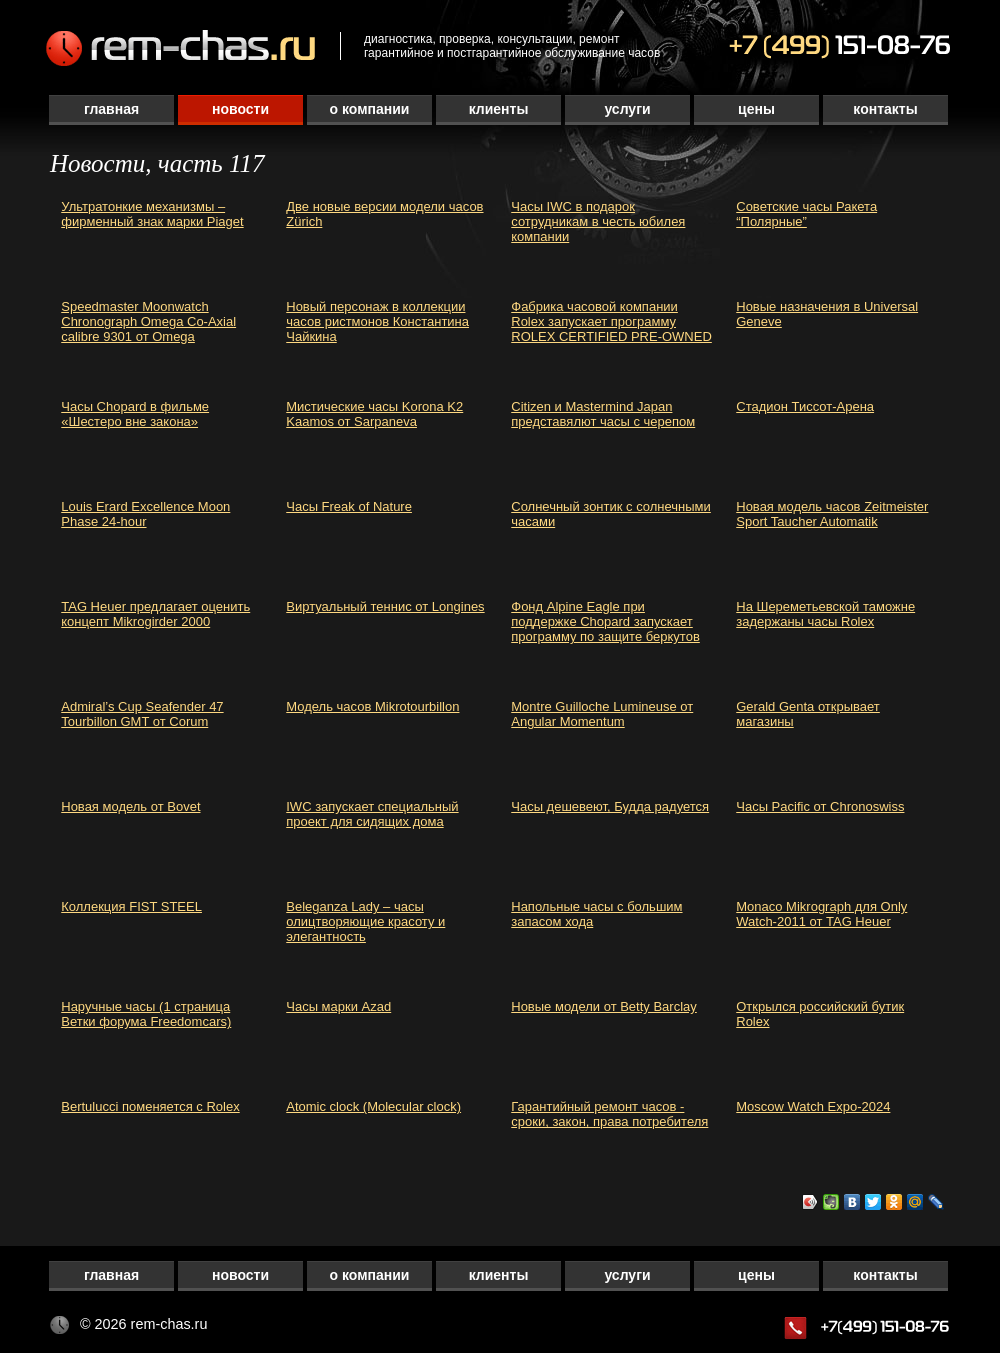  What do you see at coordinates (611, 514) in the screenshot?
I see `Солнечный зонтик с солнечными часами` at bounding box center [611, 514].